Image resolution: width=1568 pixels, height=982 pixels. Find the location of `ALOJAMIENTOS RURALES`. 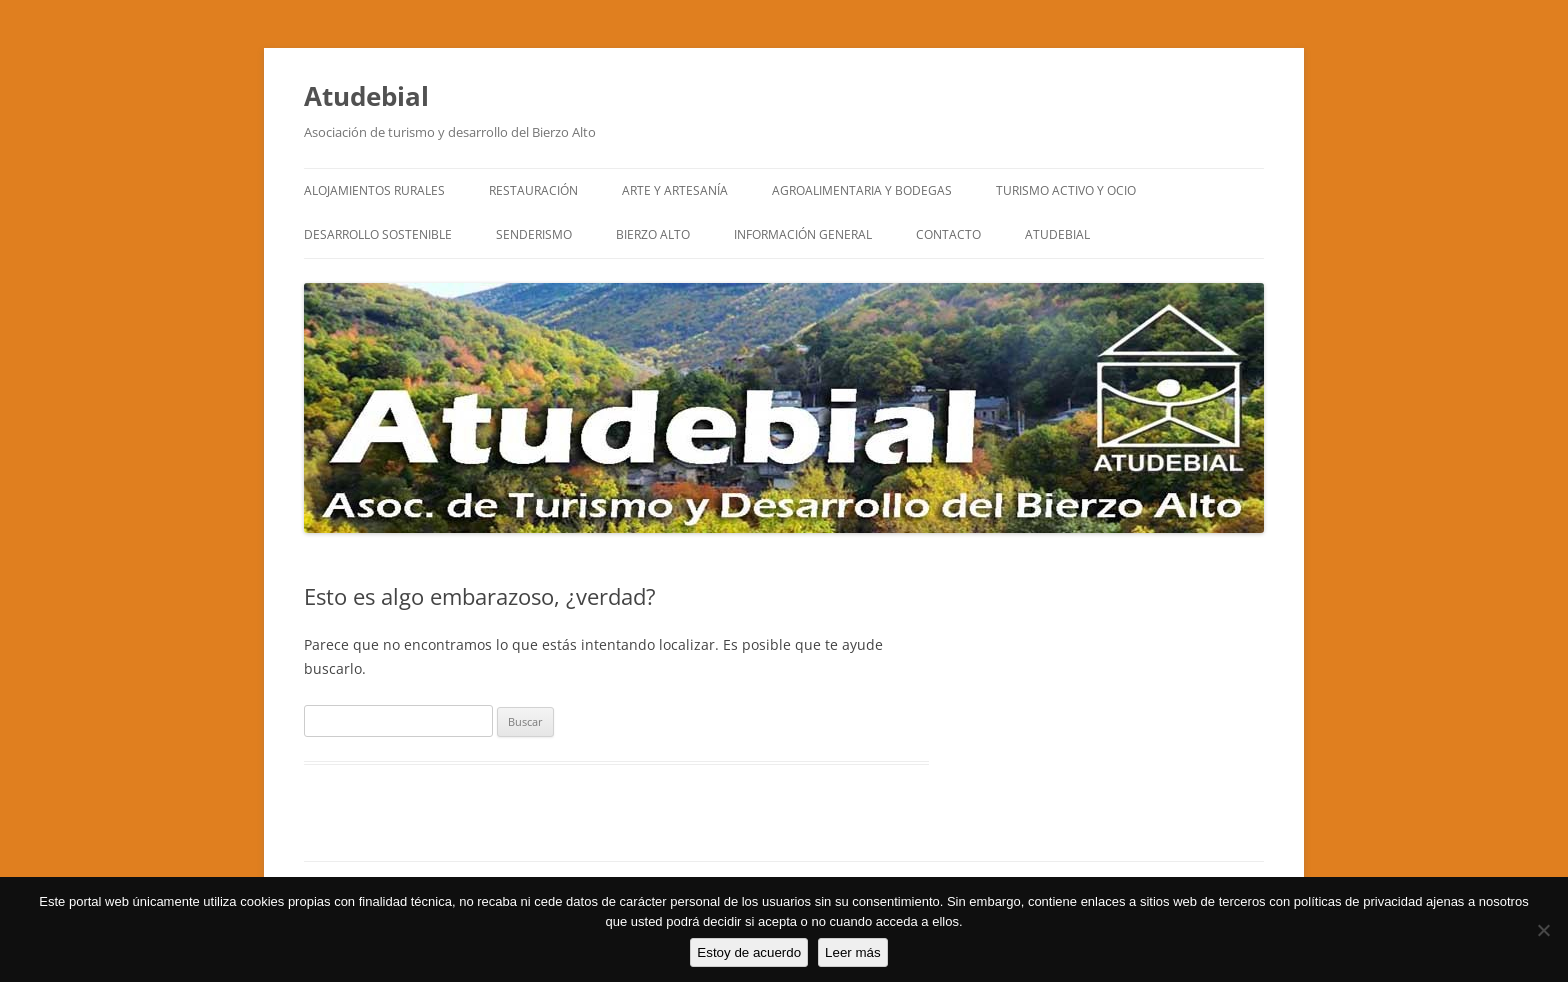

ALOJAMIENTOS RURALES is located at coordinates (374, 190).